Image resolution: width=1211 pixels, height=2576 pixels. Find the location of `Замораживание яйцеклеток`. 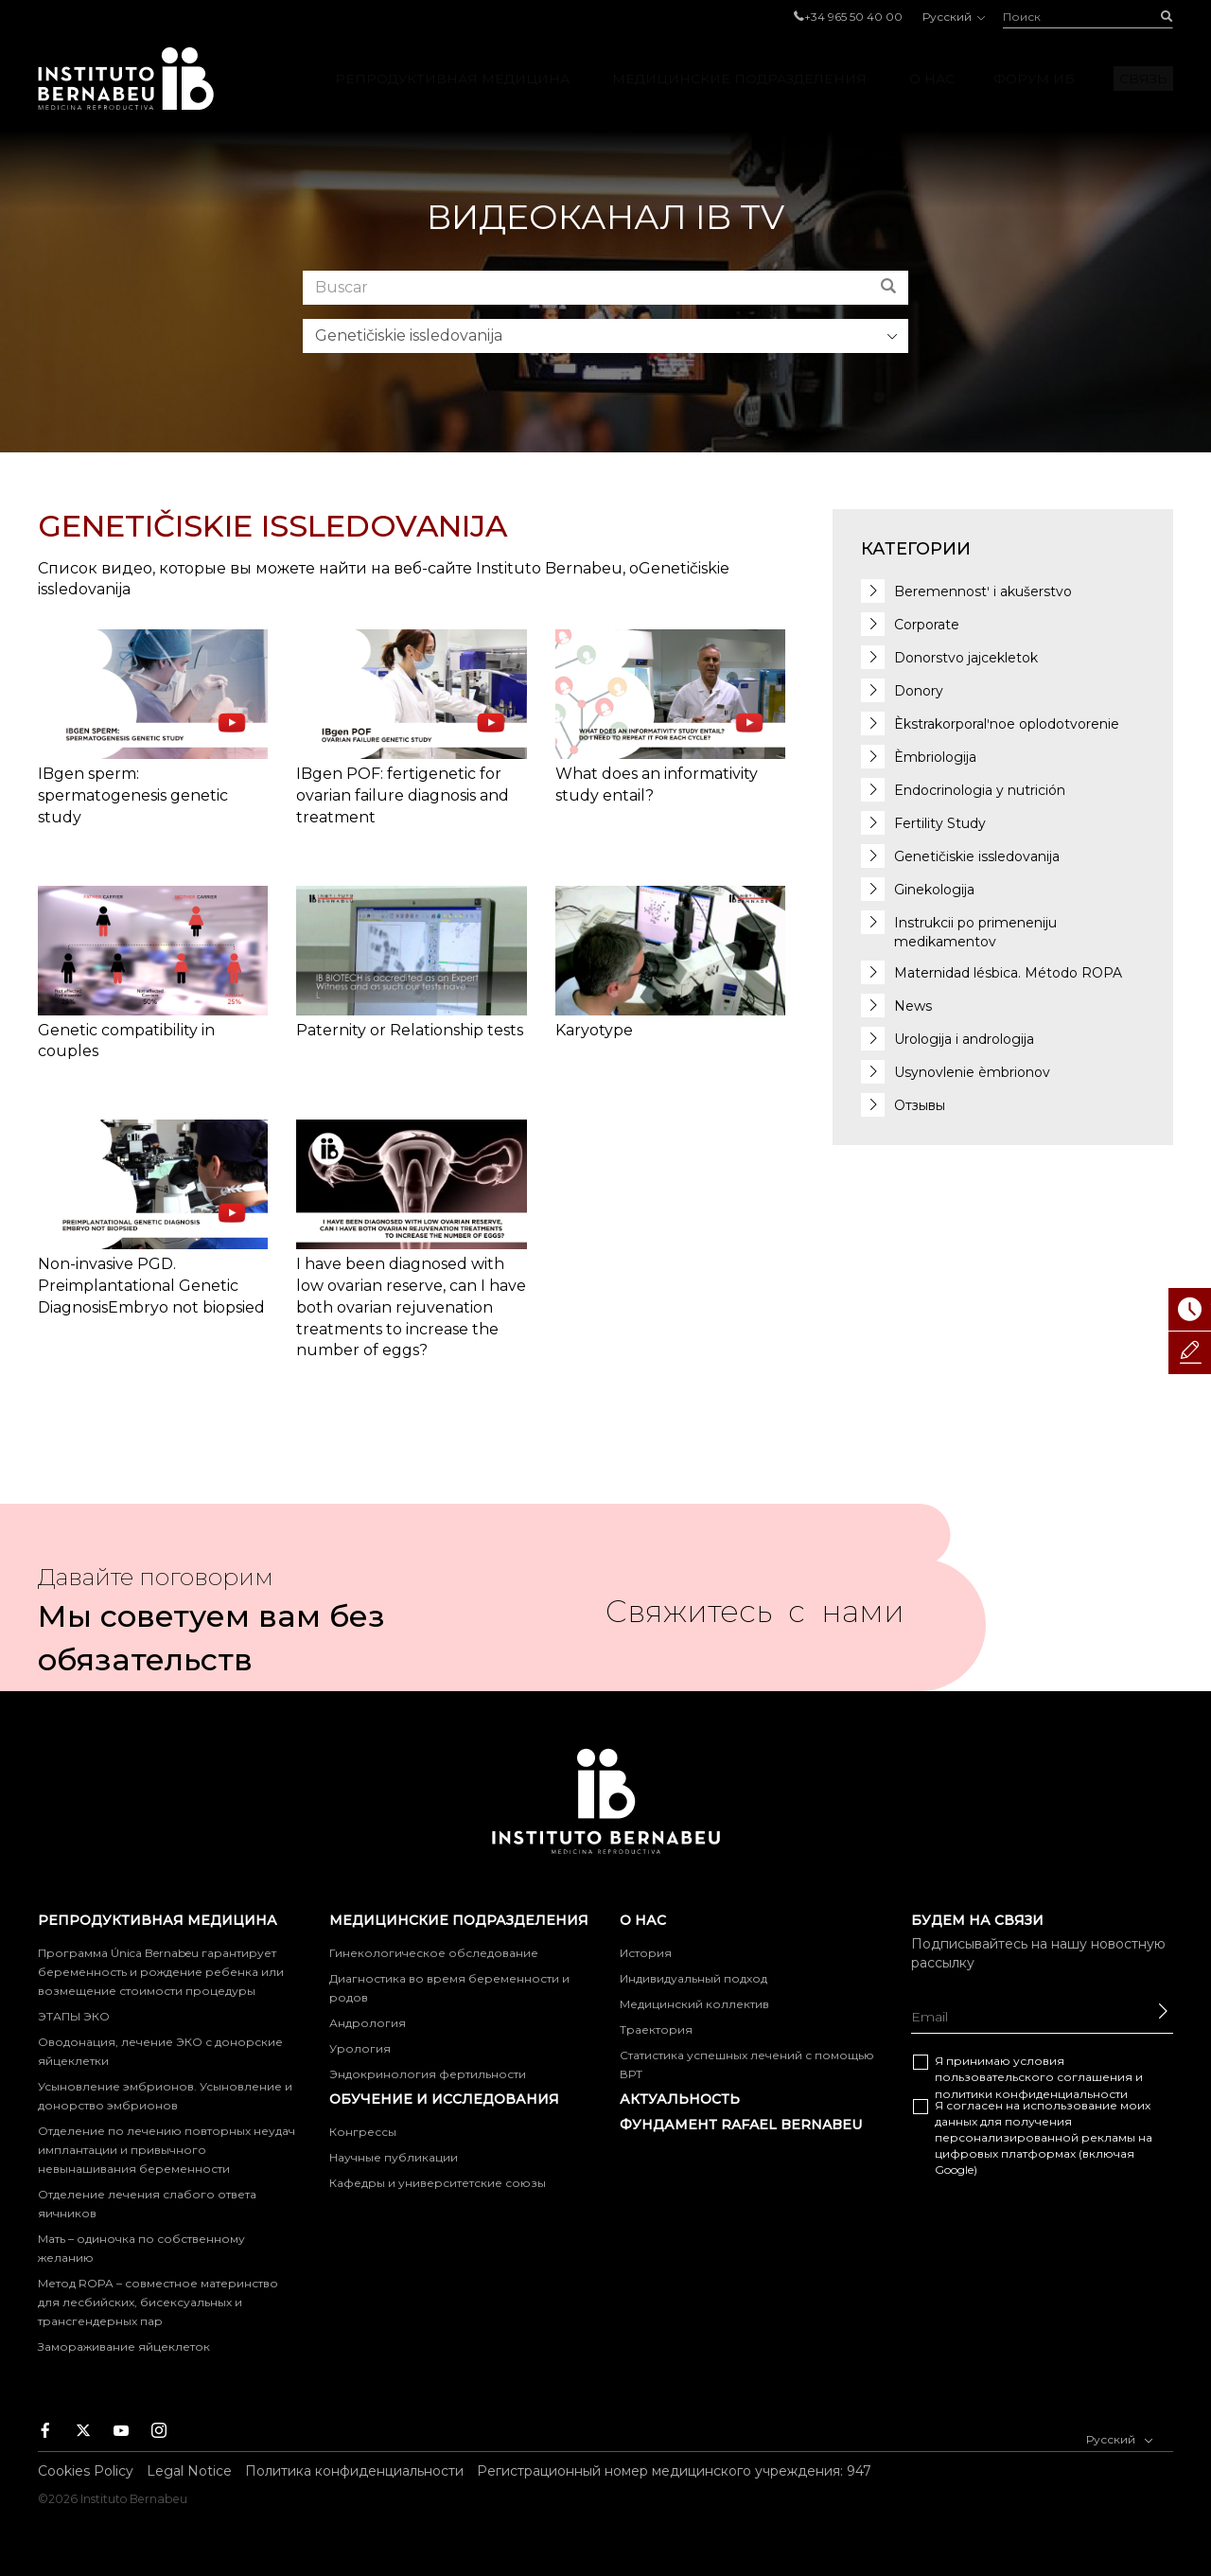

Замораживание яйцеклеток is located at coordinates (124, 2346).